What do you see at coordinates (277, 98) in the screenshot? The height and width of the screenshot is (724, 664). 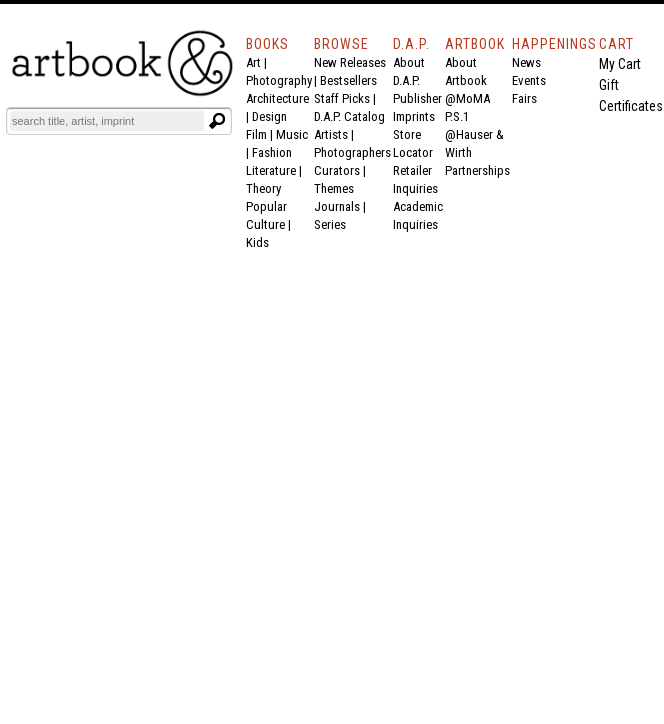 I see `Architecture` at bounding box center [277, 98].